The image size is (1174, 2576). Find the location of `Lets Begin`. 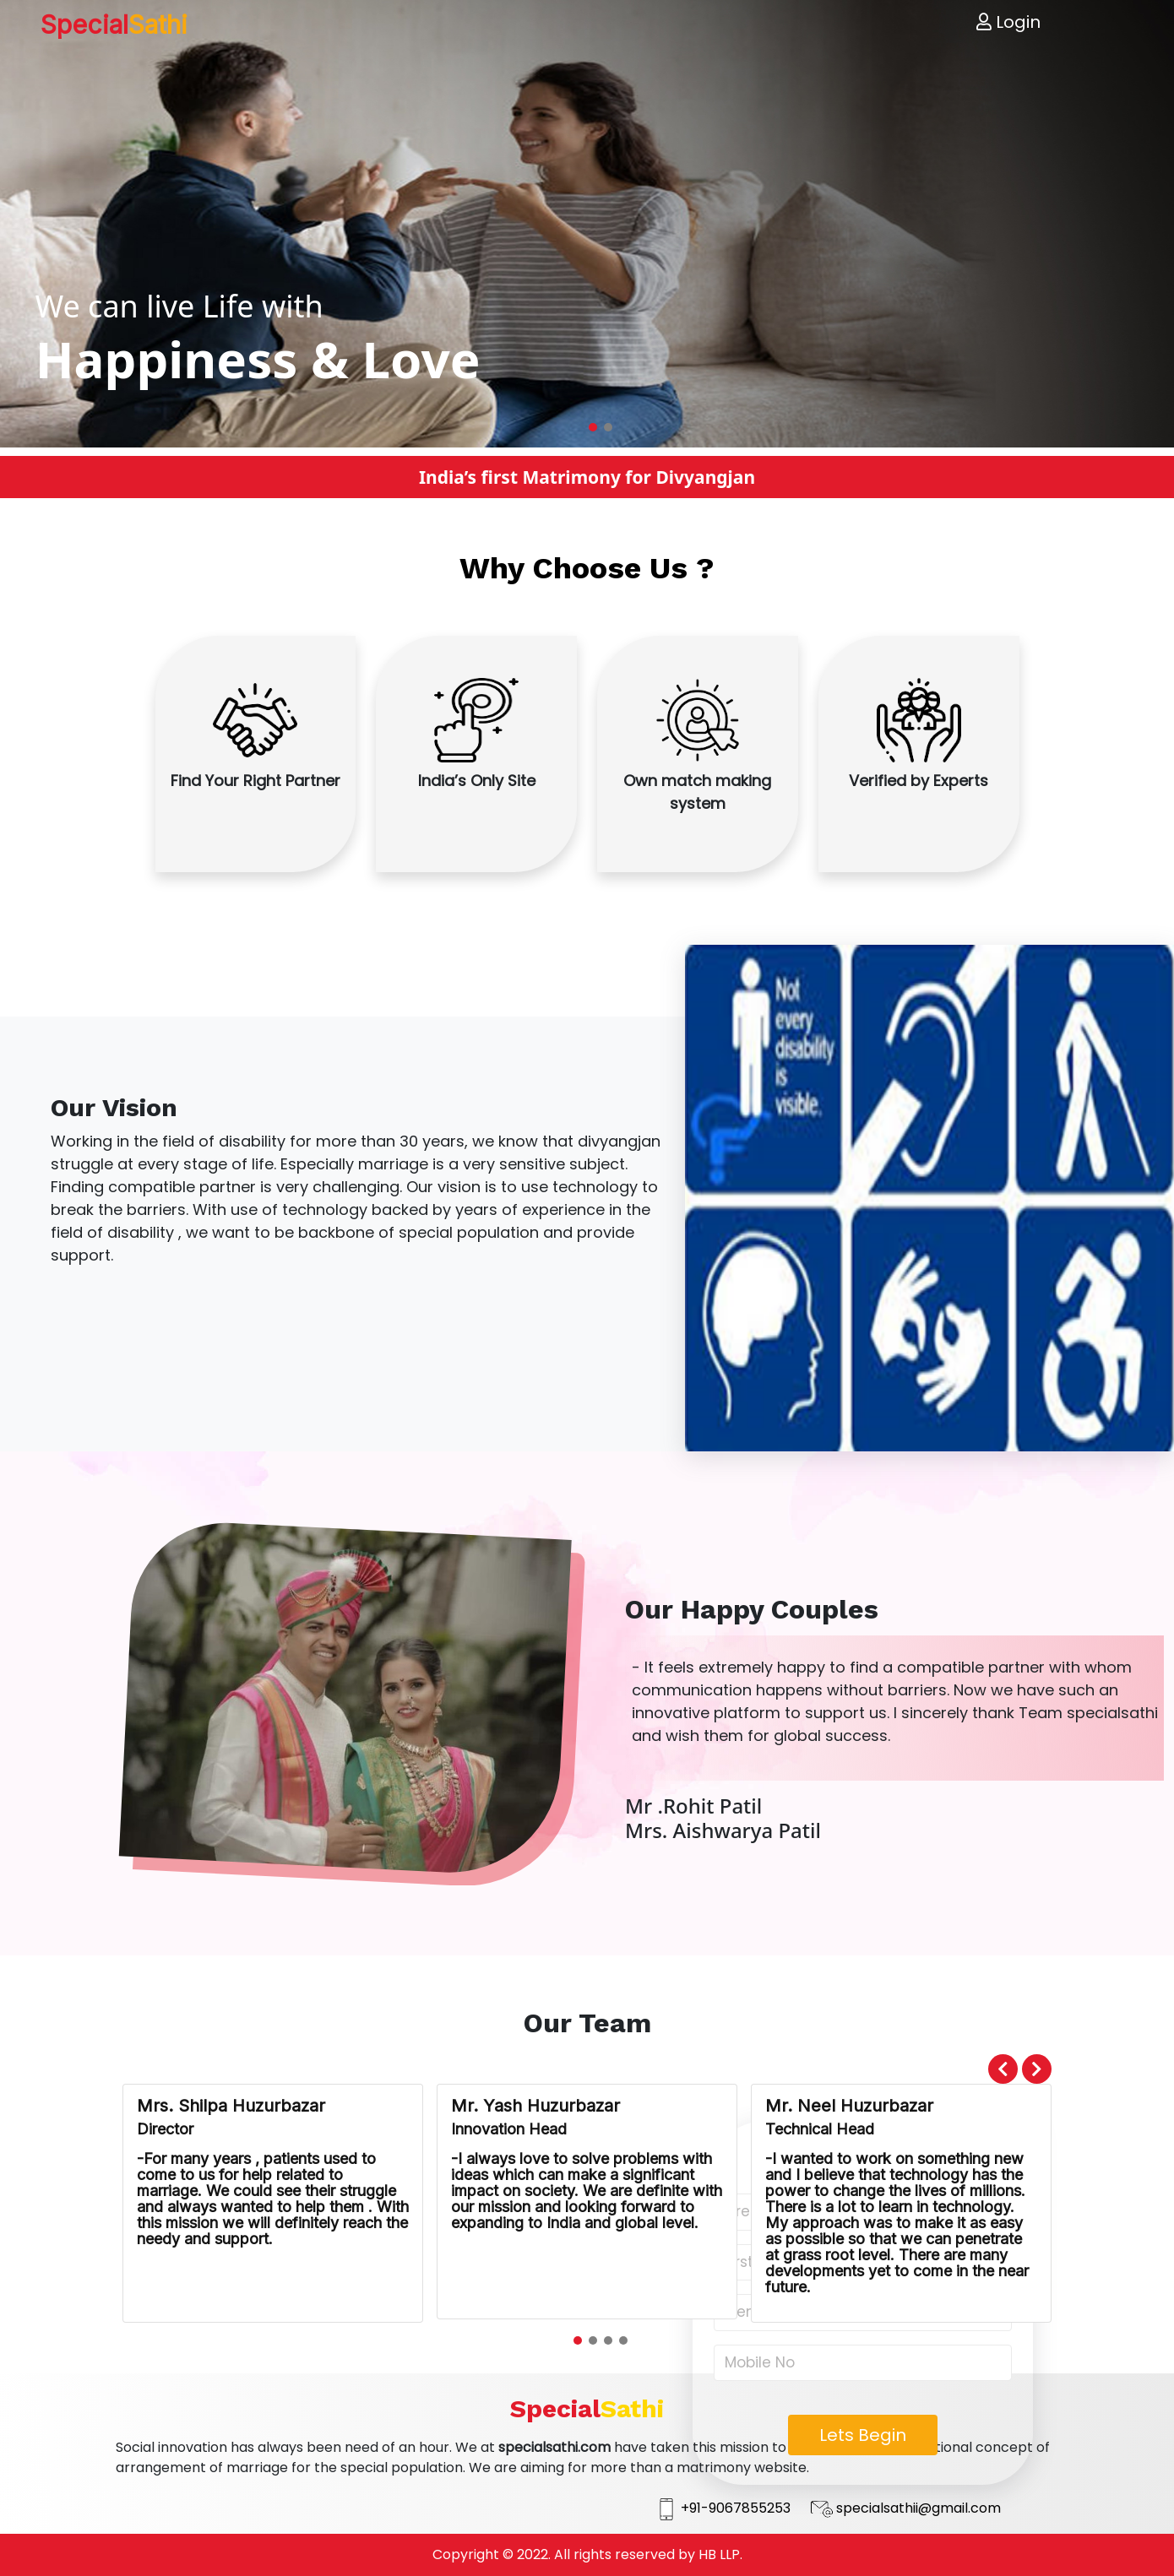

Lets Begin is located at coordinates (862, 2435).